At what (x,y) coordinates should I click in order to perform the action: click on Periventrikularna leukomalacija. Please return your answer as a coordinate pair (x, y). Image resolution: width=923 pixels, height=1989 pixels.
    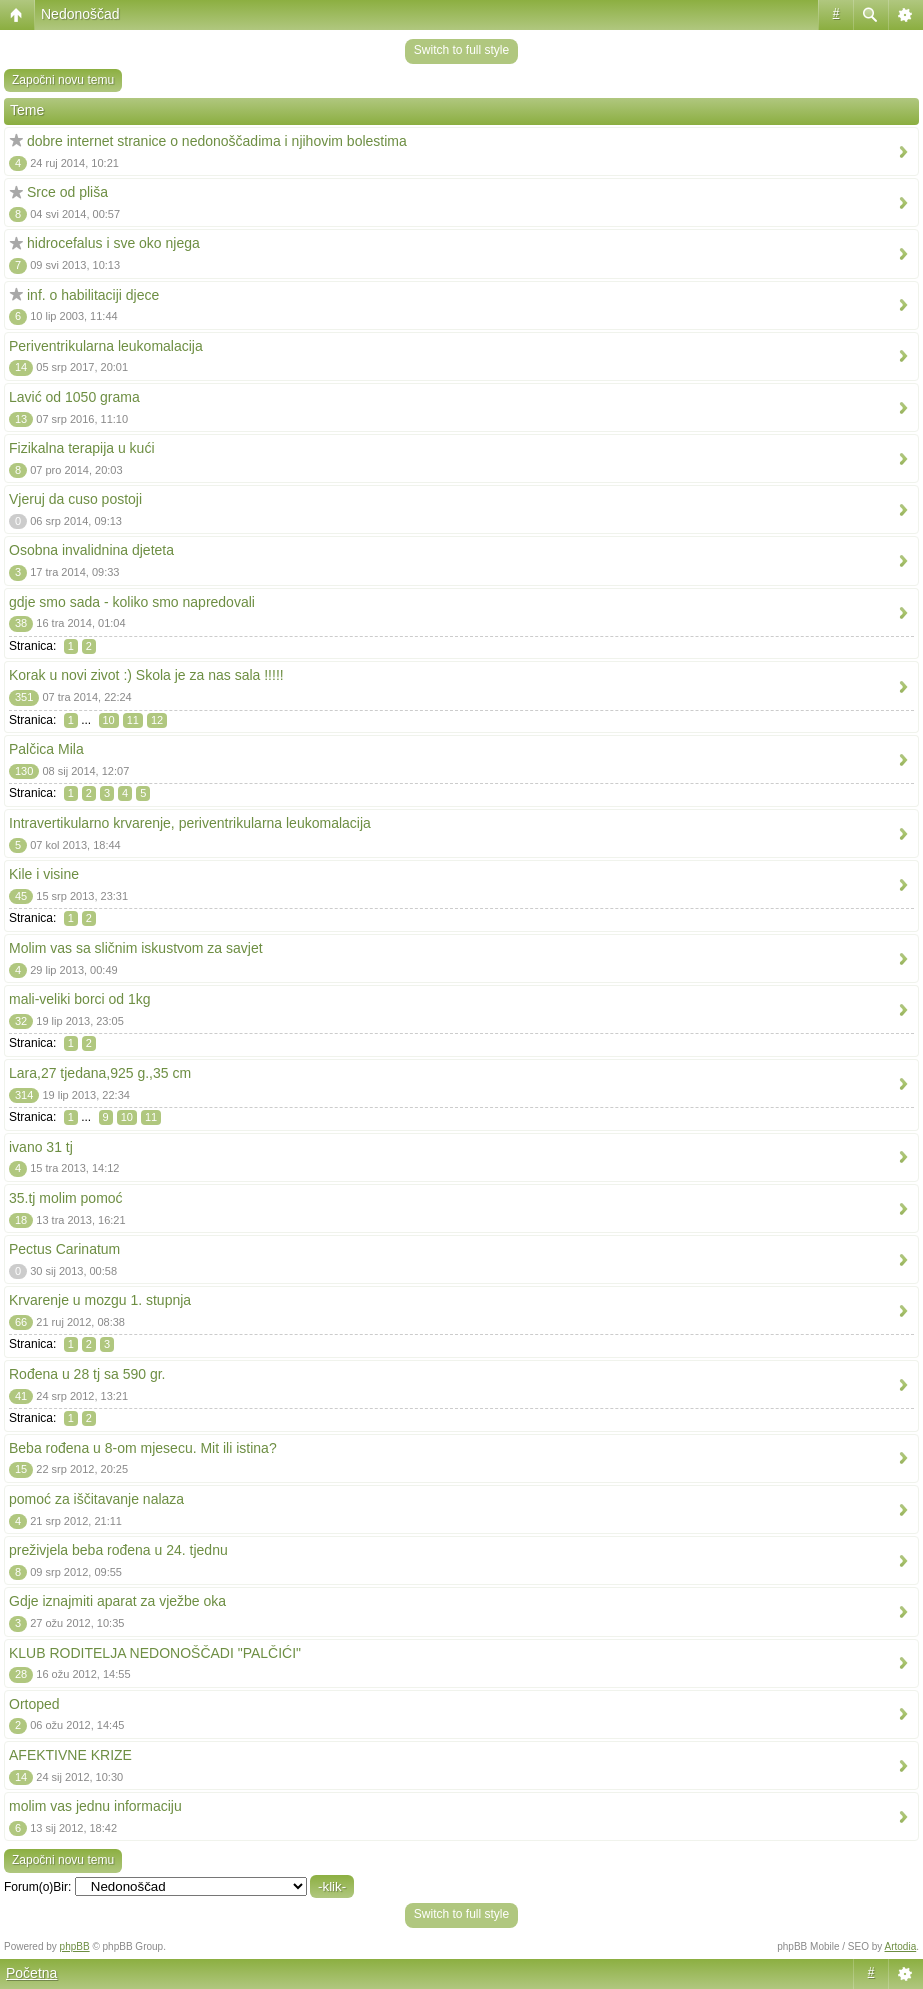
    Looking at the image, I should click on (106, 346).